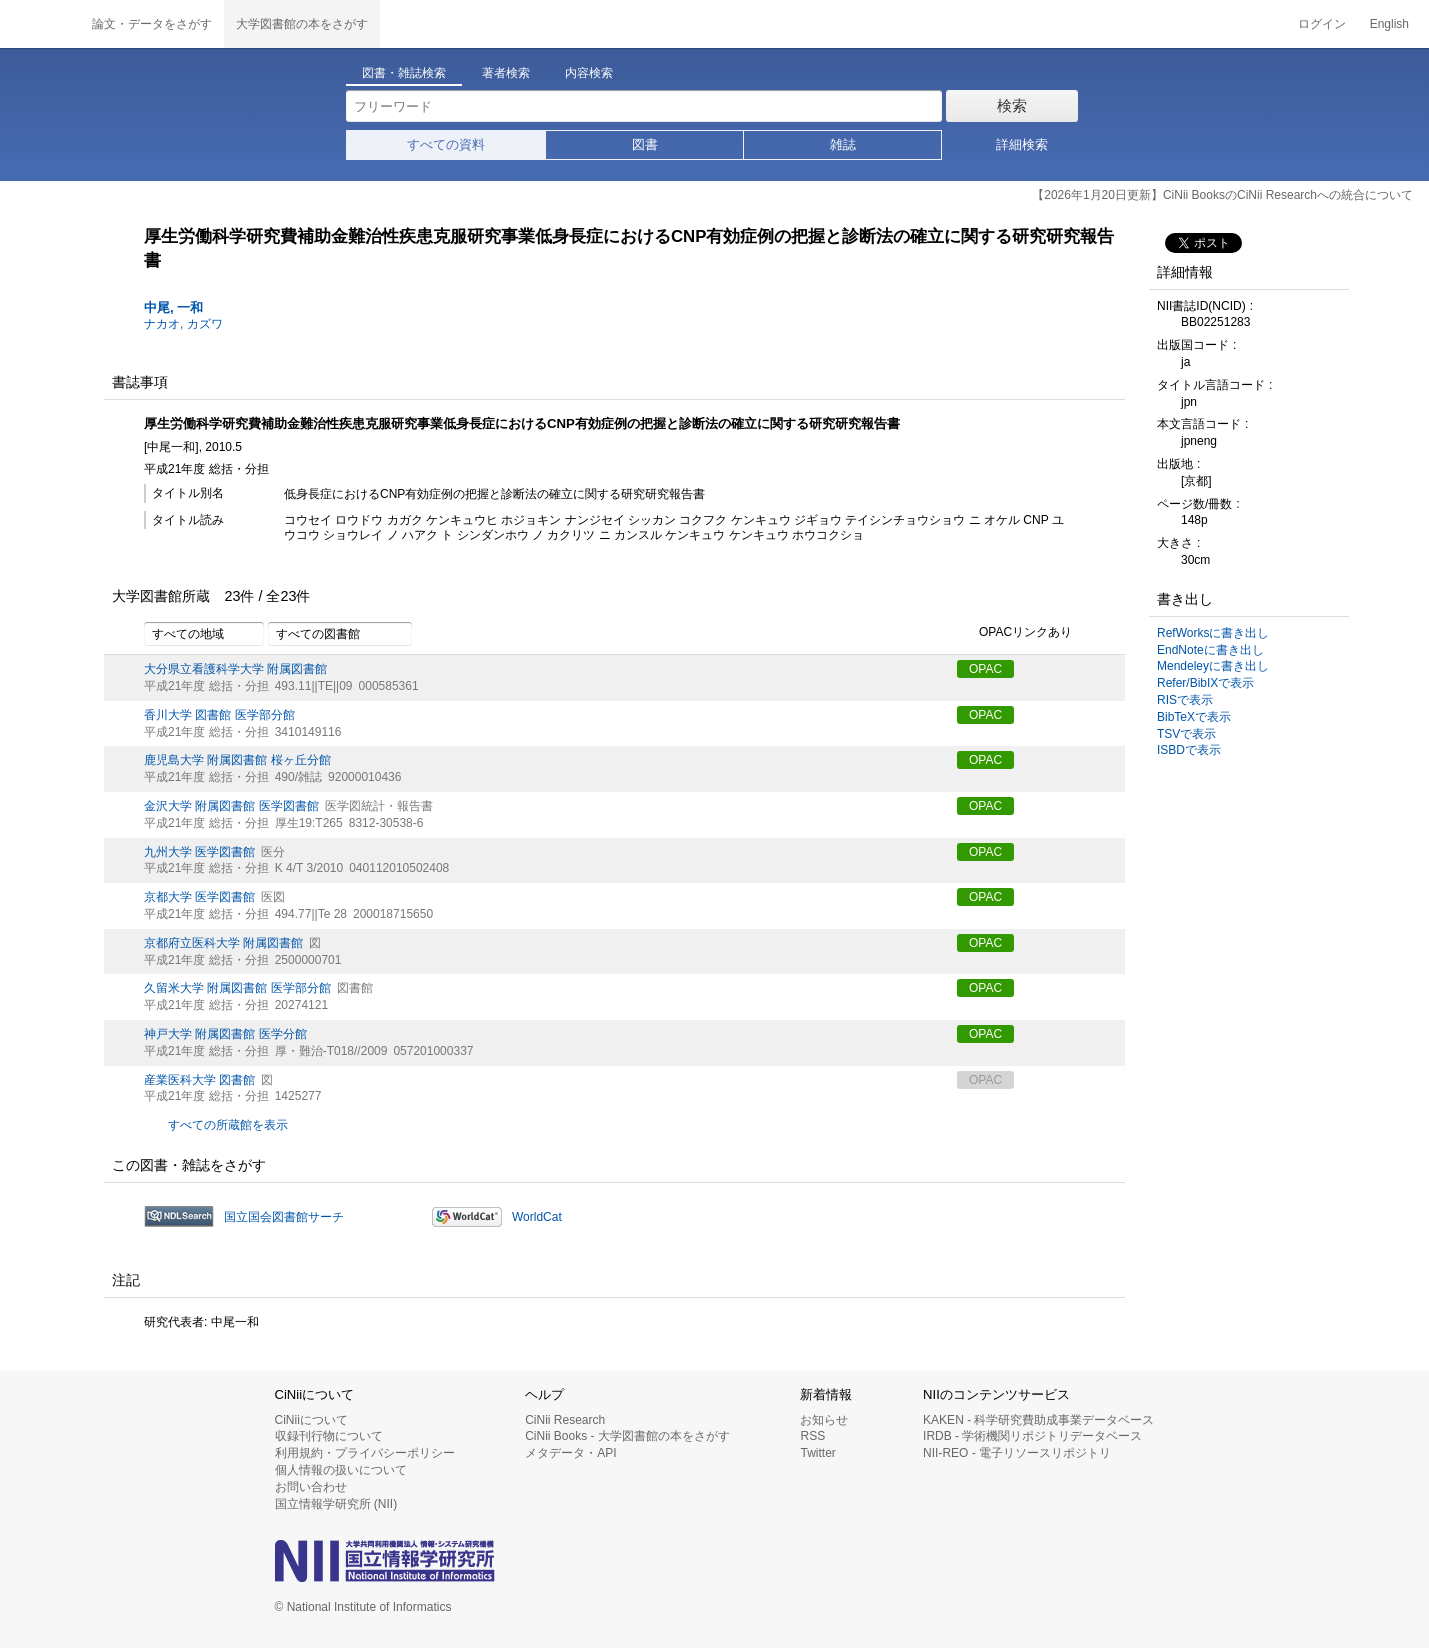  I want to click on 九州大学 医学図書館, so click(199, 852).